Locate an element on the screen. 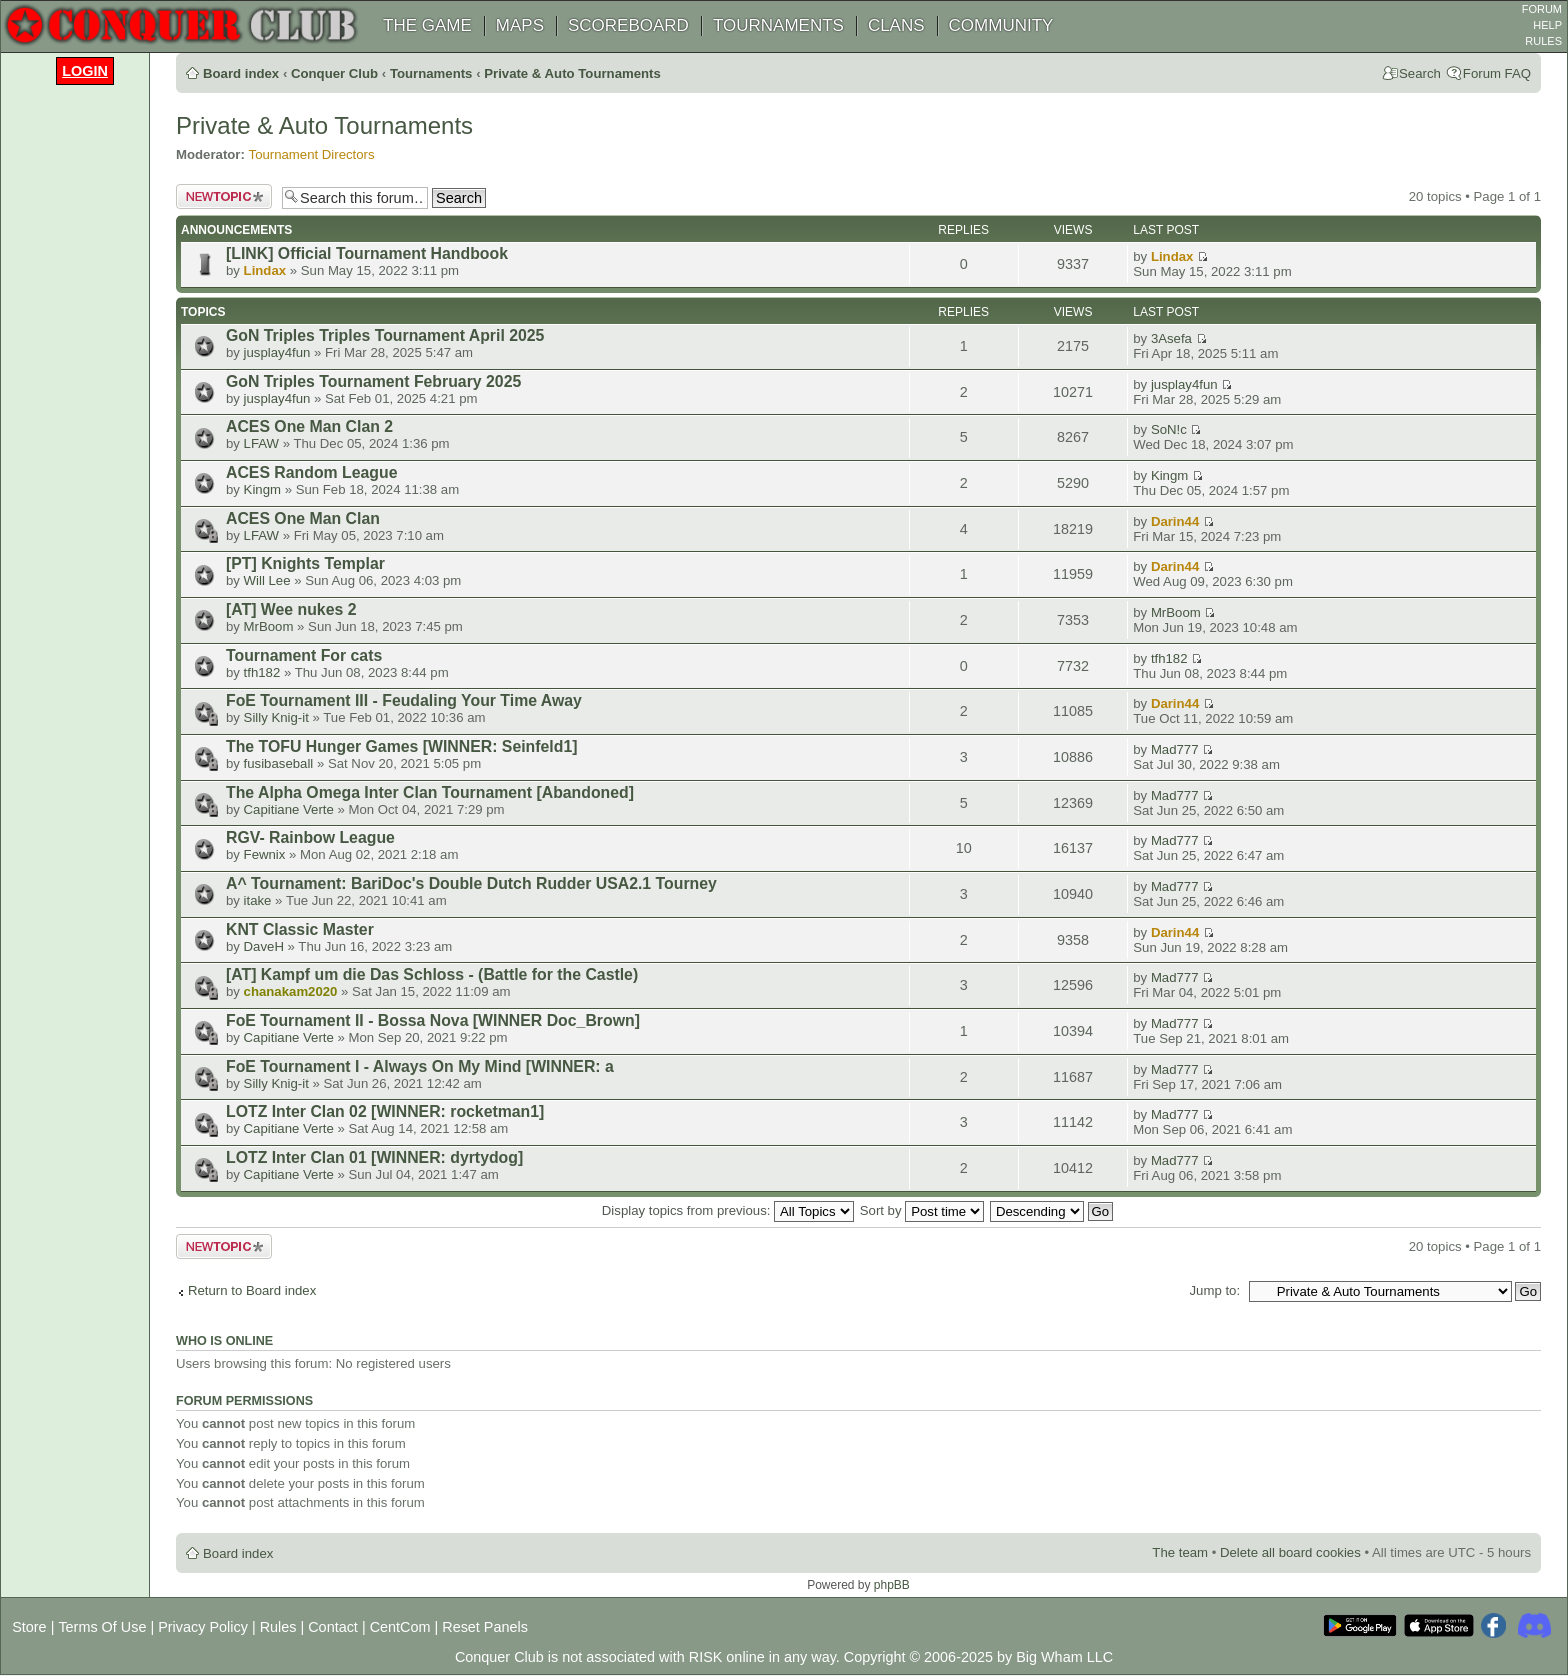  Tournaments is located at coordinates (431, 73).